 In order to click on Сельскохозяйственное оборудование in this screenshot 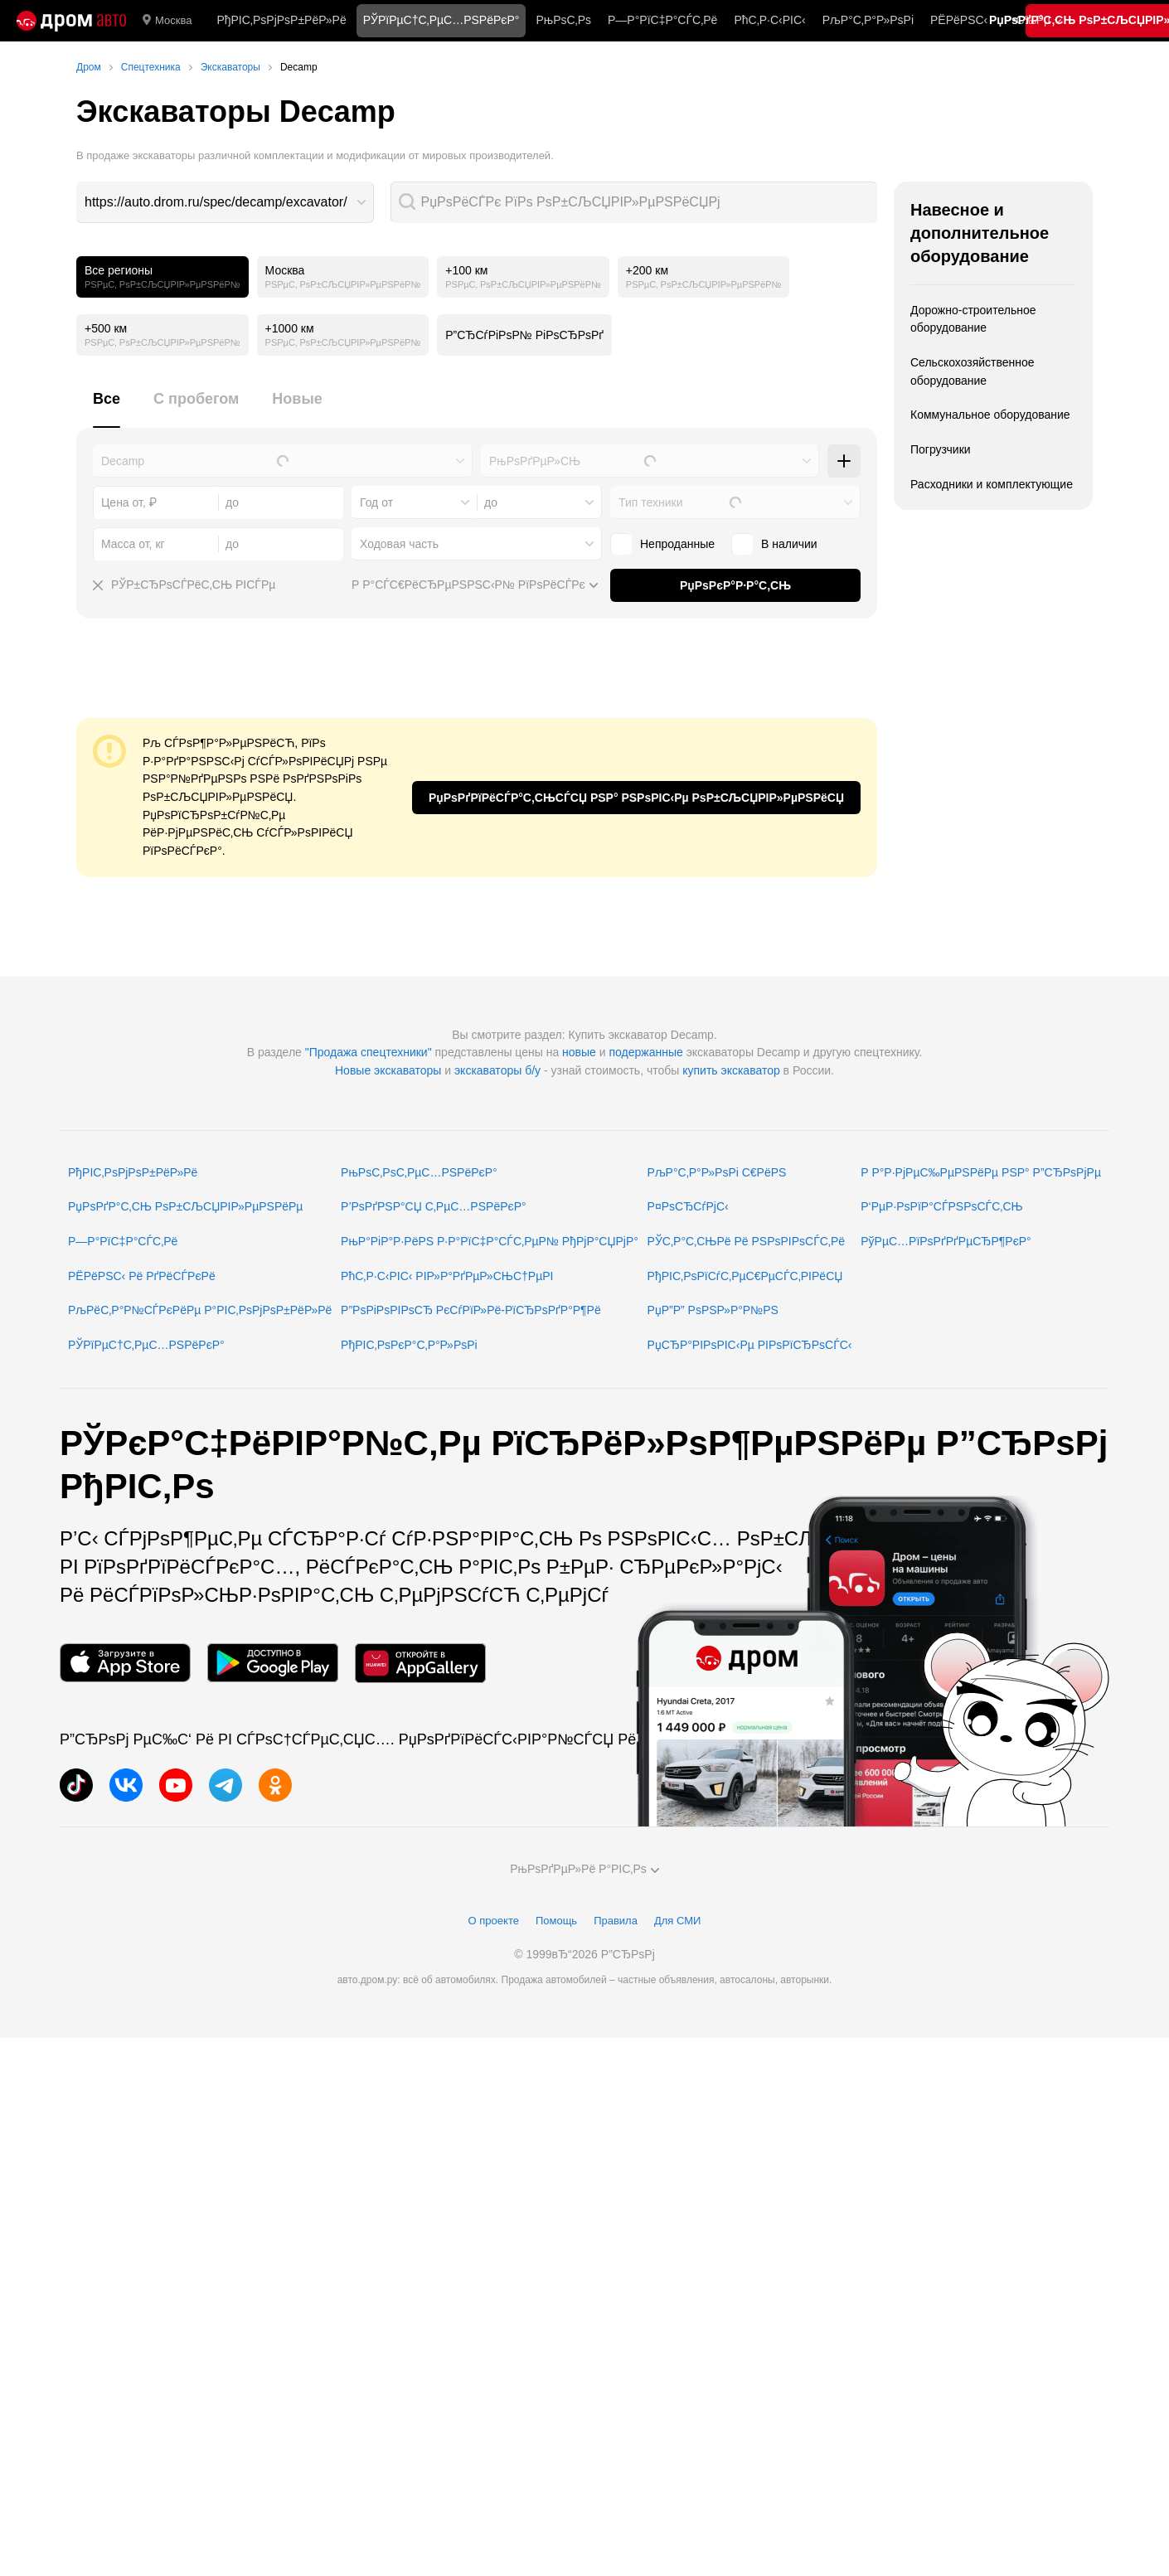, I will do `click(972, 371)`.